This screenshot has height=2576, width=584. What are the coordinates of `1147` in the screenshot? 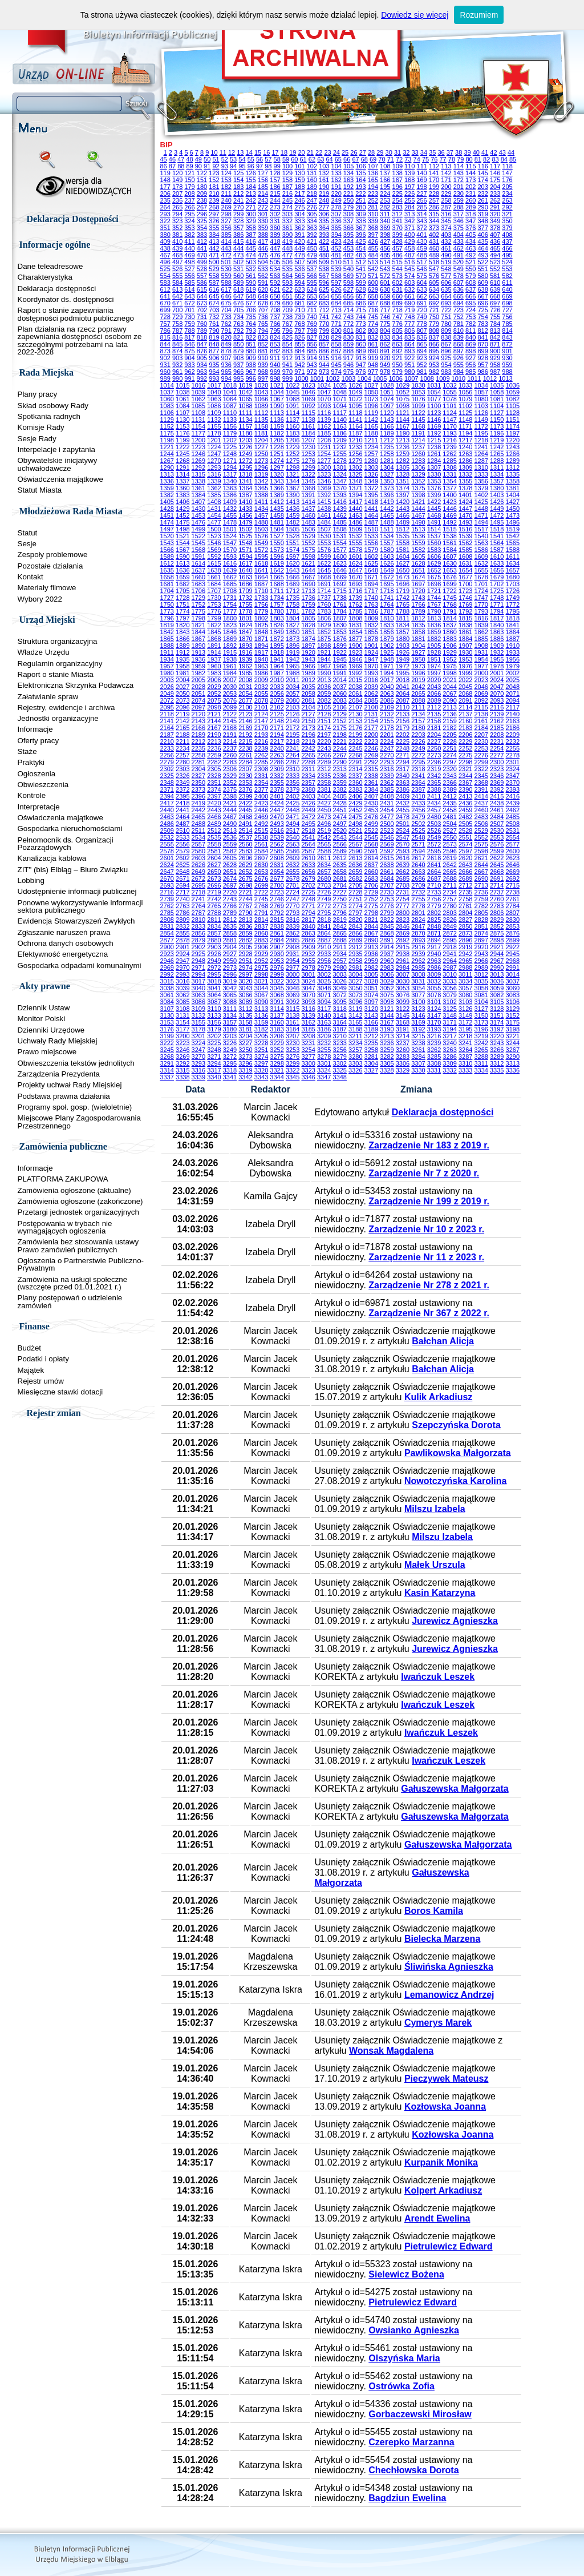 It's located at (449, 419).